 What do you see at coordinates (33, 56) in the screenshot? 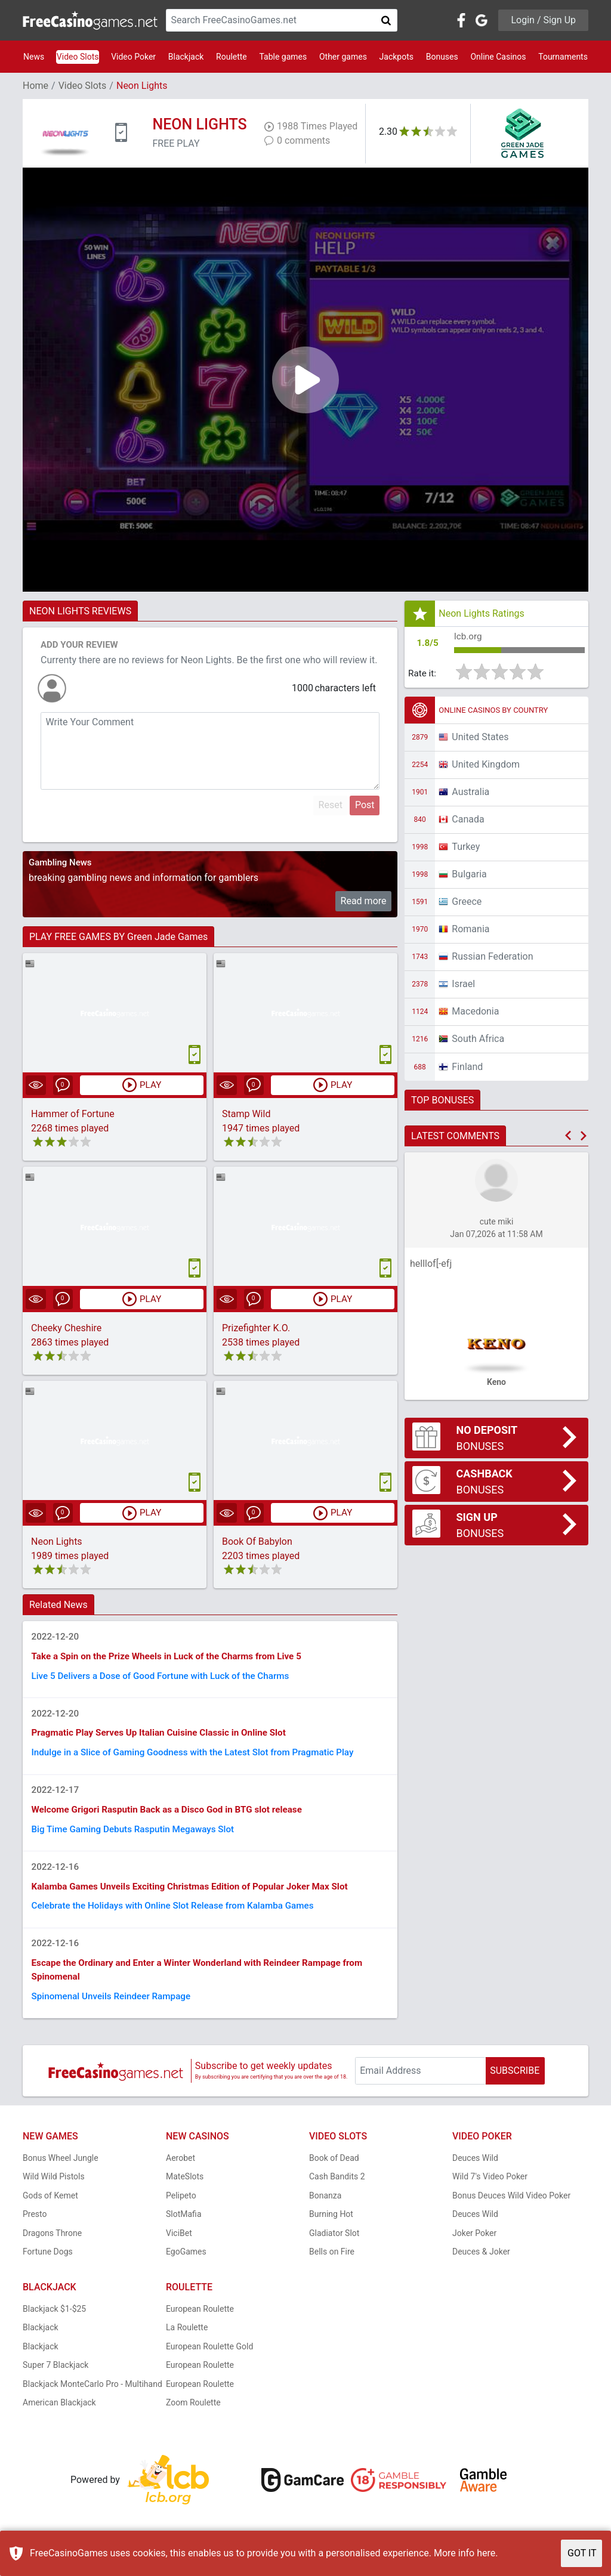
I see `News` at bounding box center [33, 56].